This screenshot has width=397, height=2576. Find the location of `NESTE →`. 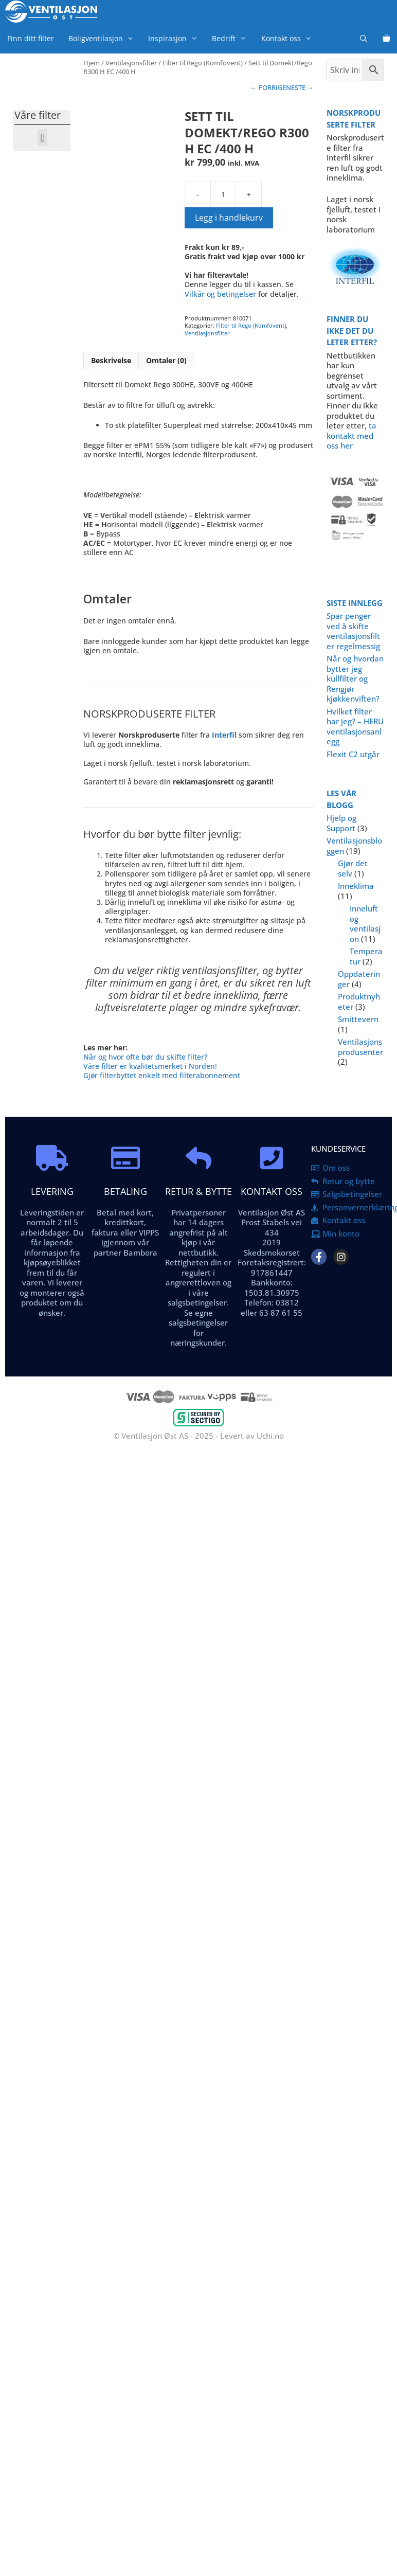

NESTE → is located at coordinates (300, 87).